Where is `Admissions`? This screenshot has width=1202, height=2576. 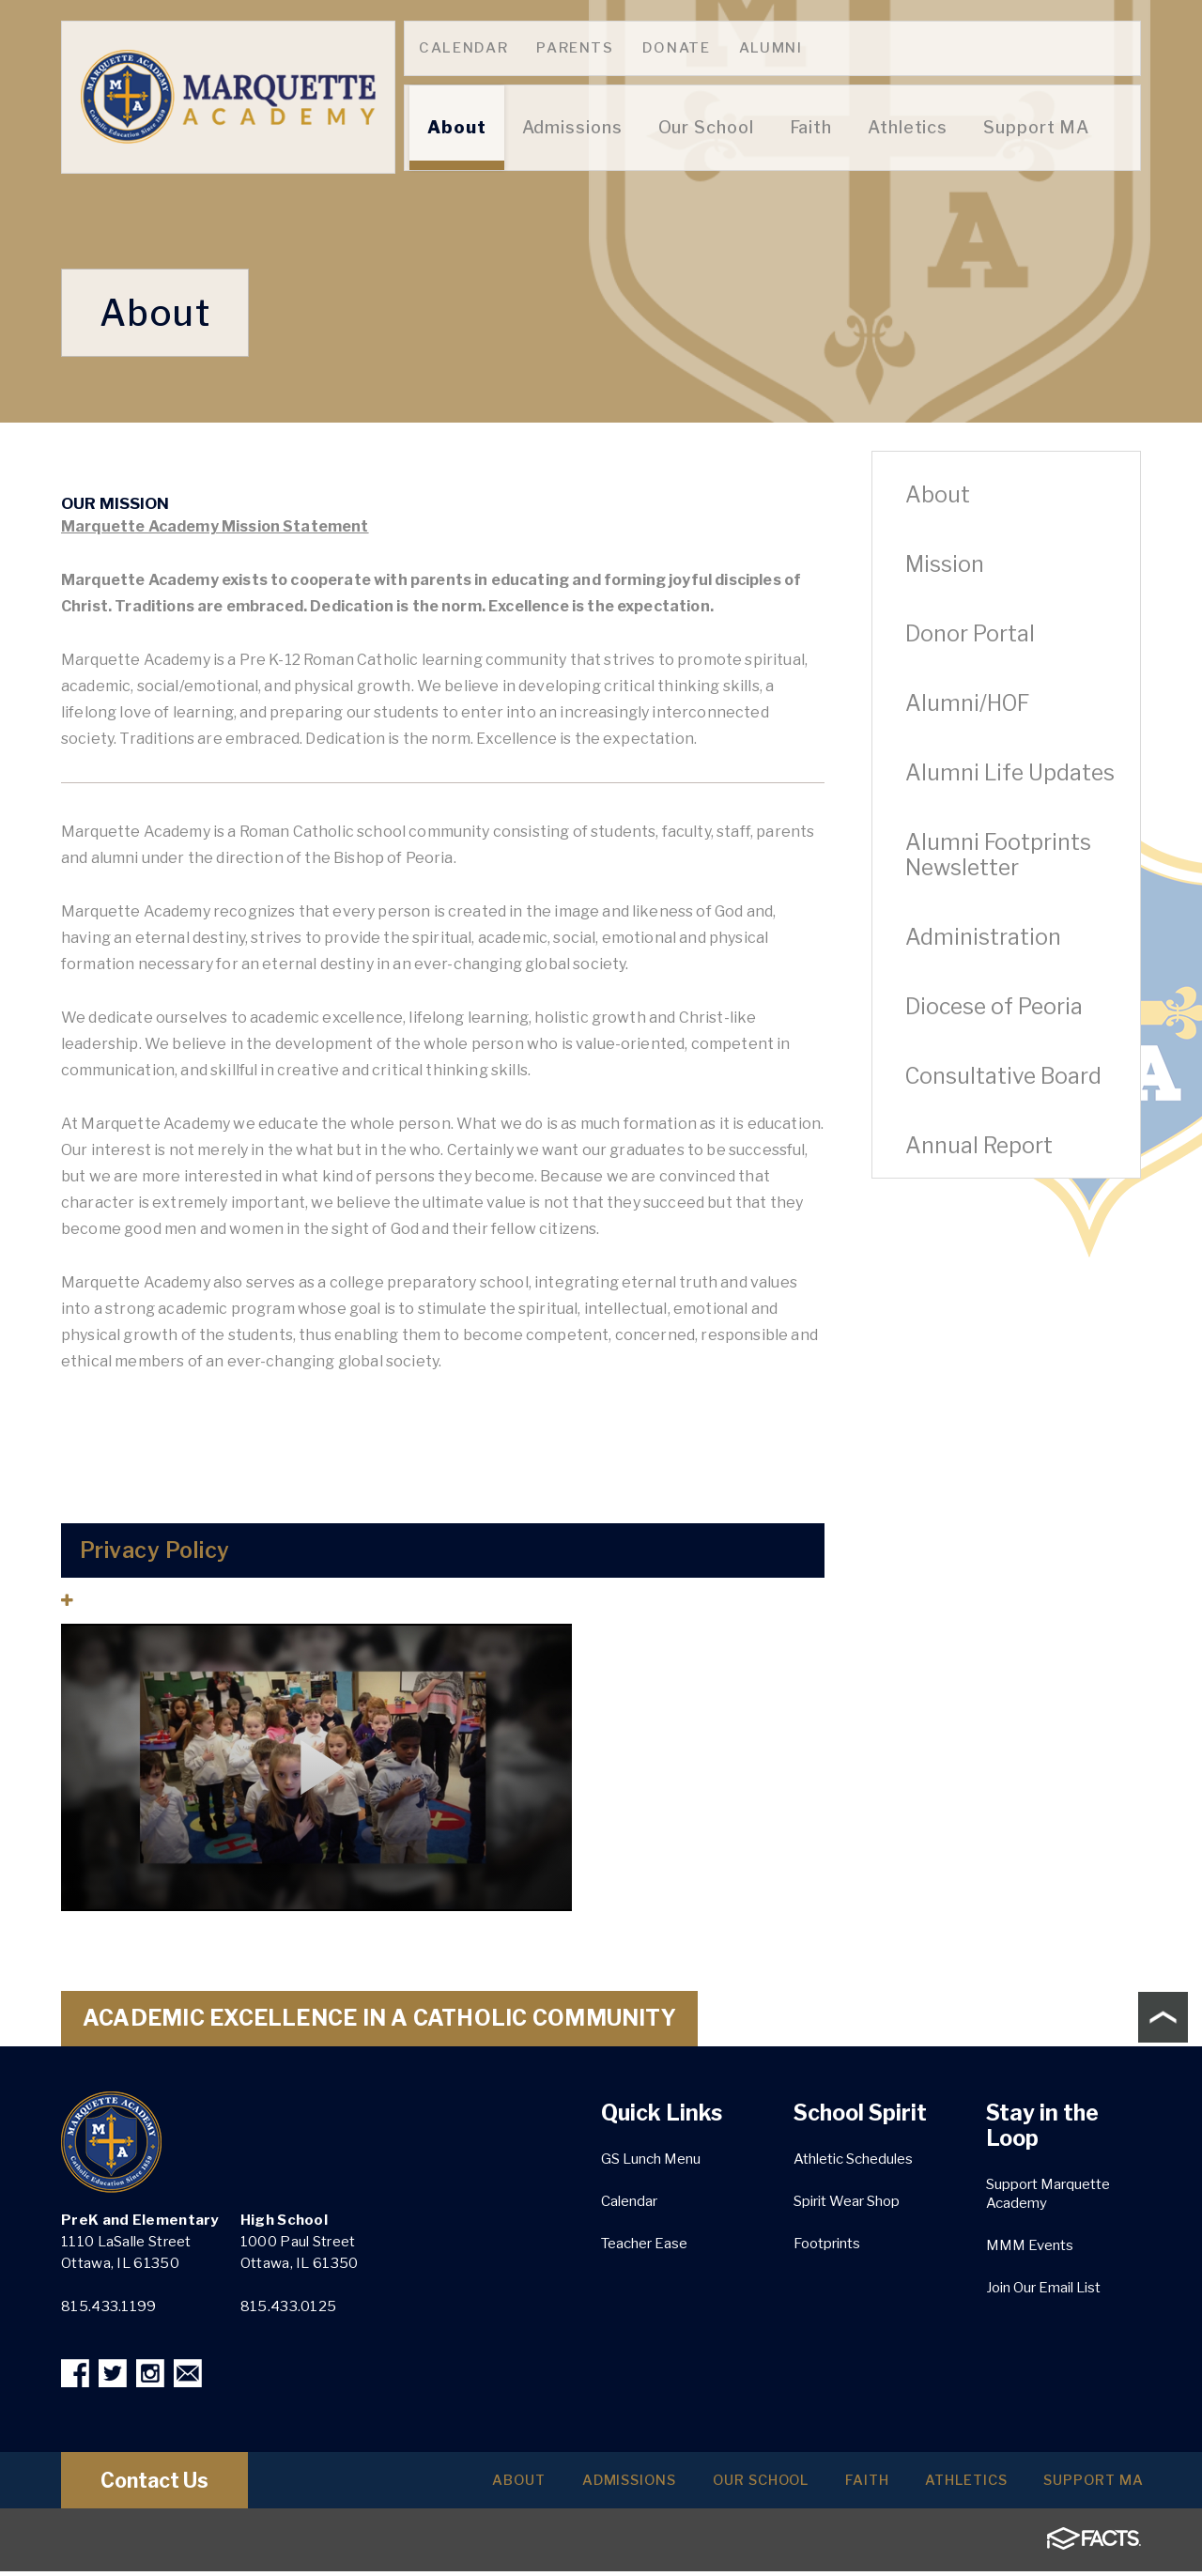
Admissions is located at coordinates (547, 2484).